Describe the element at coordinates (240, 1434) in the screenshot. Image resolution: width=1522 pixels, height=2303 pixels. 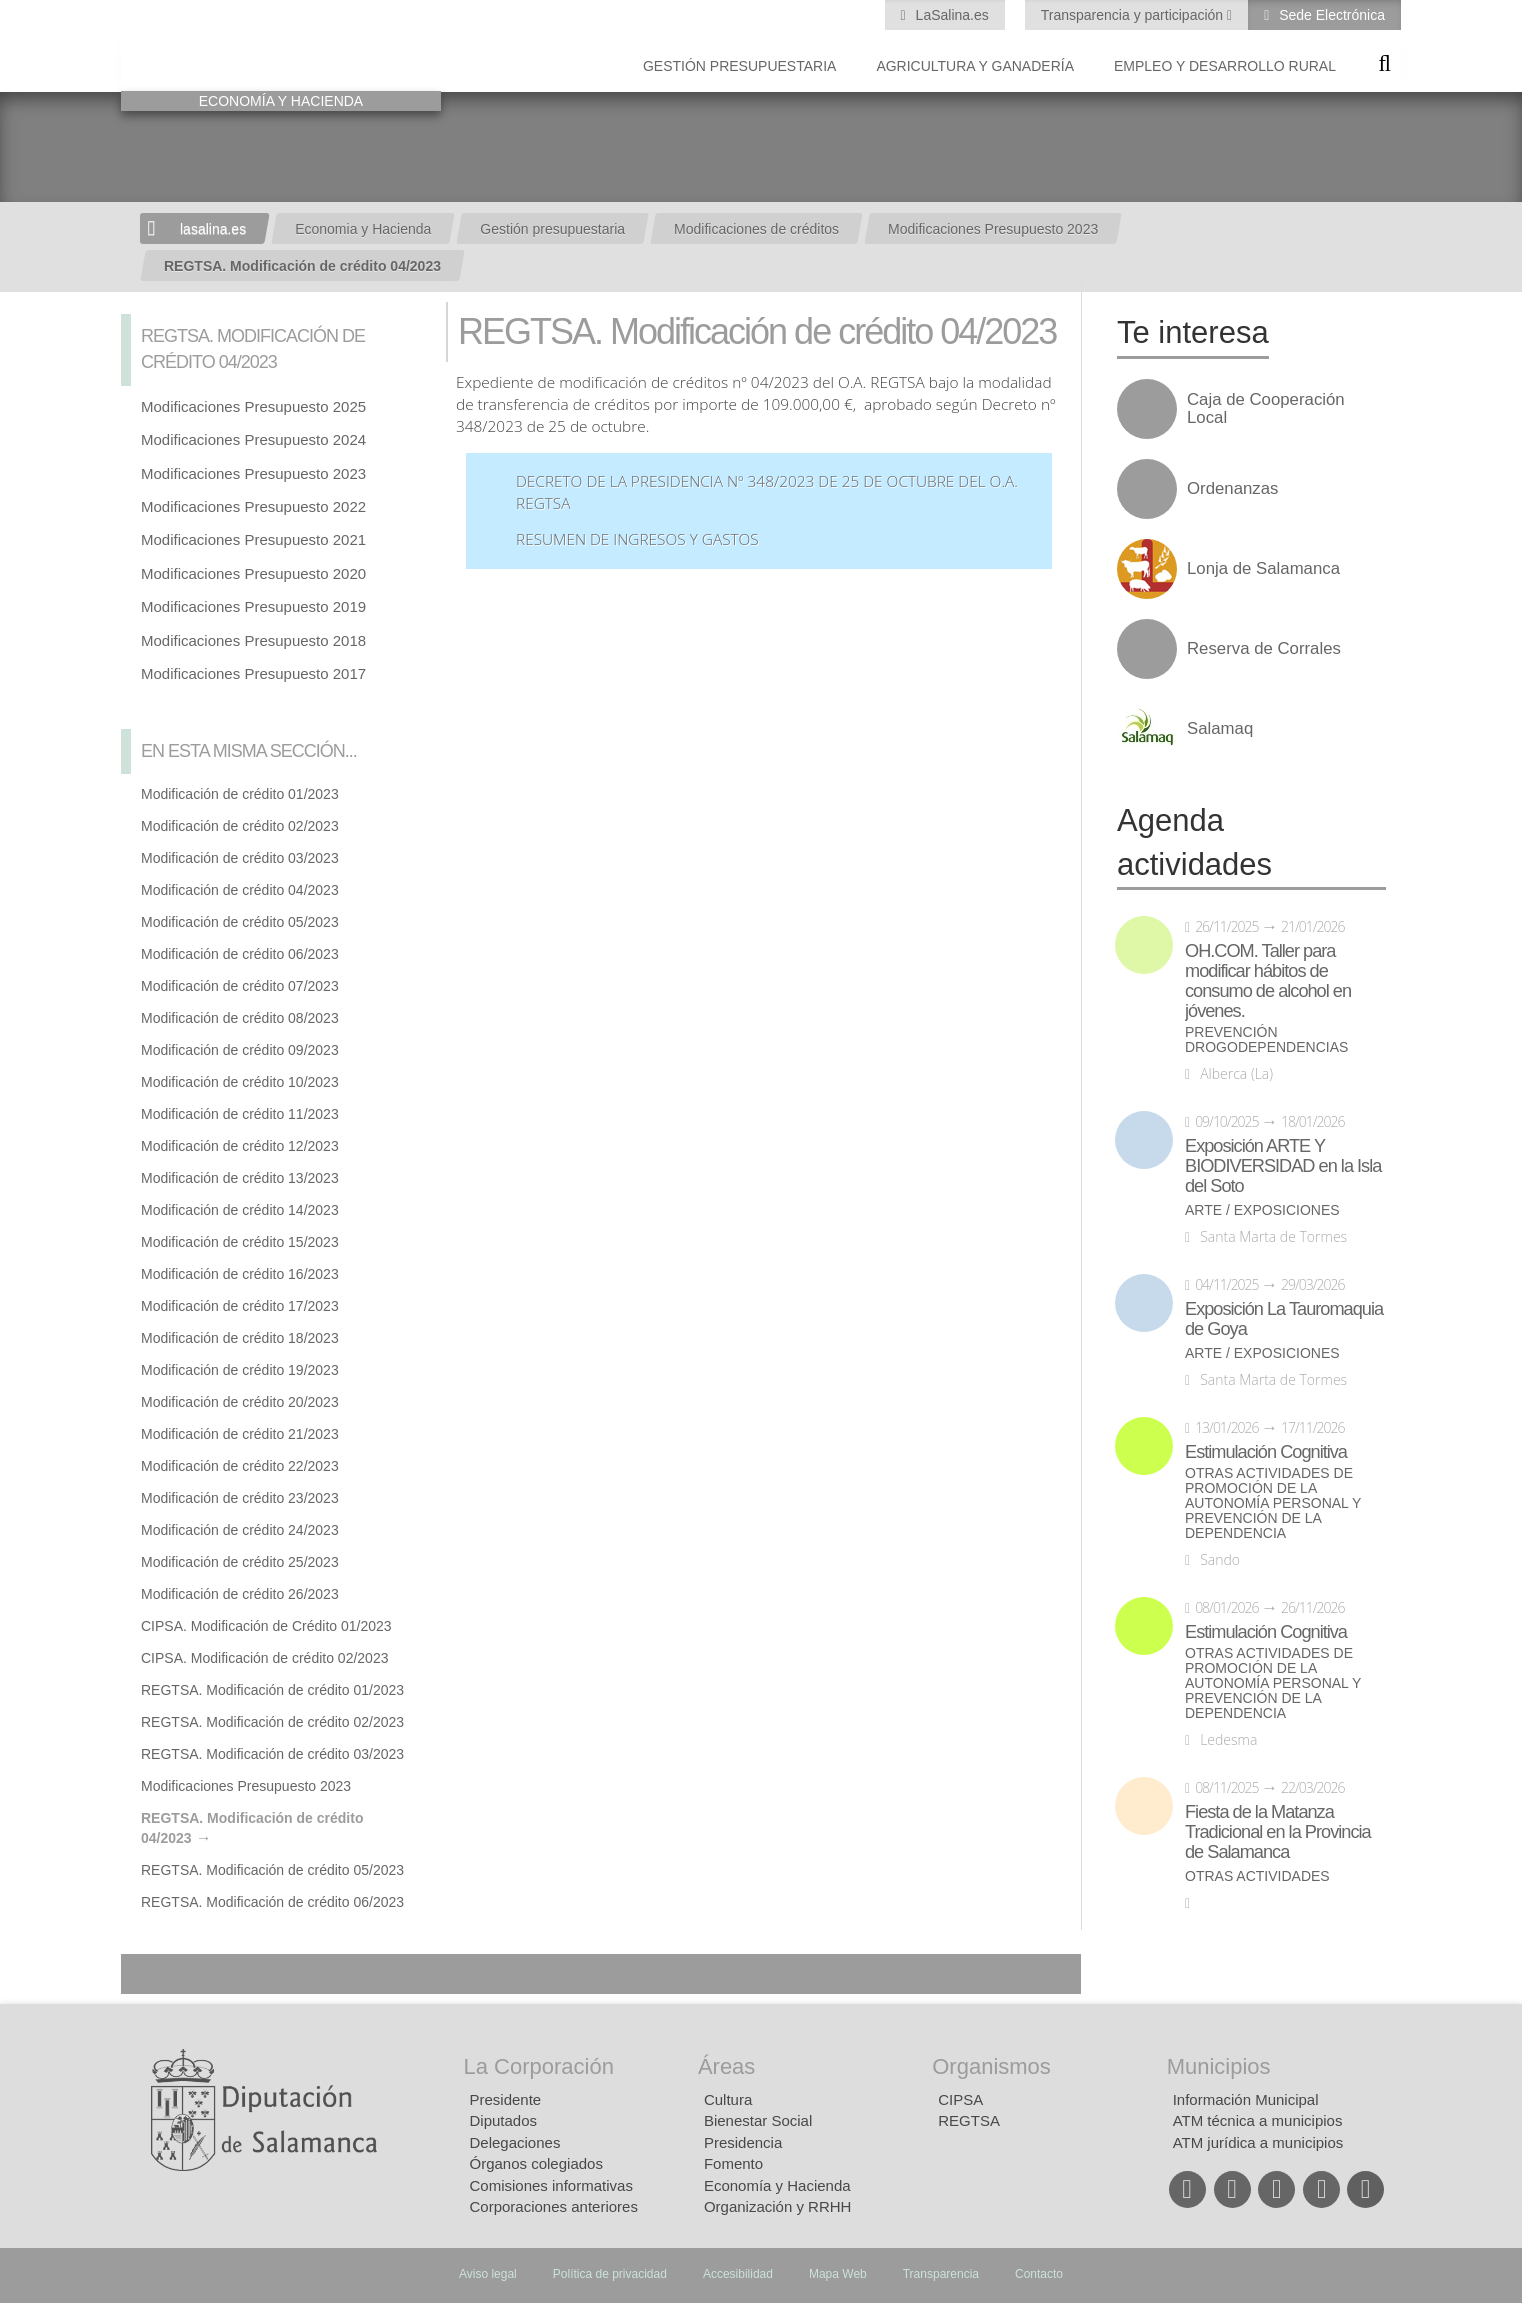
I see `Modificación de crédito 21/2023` at that location.